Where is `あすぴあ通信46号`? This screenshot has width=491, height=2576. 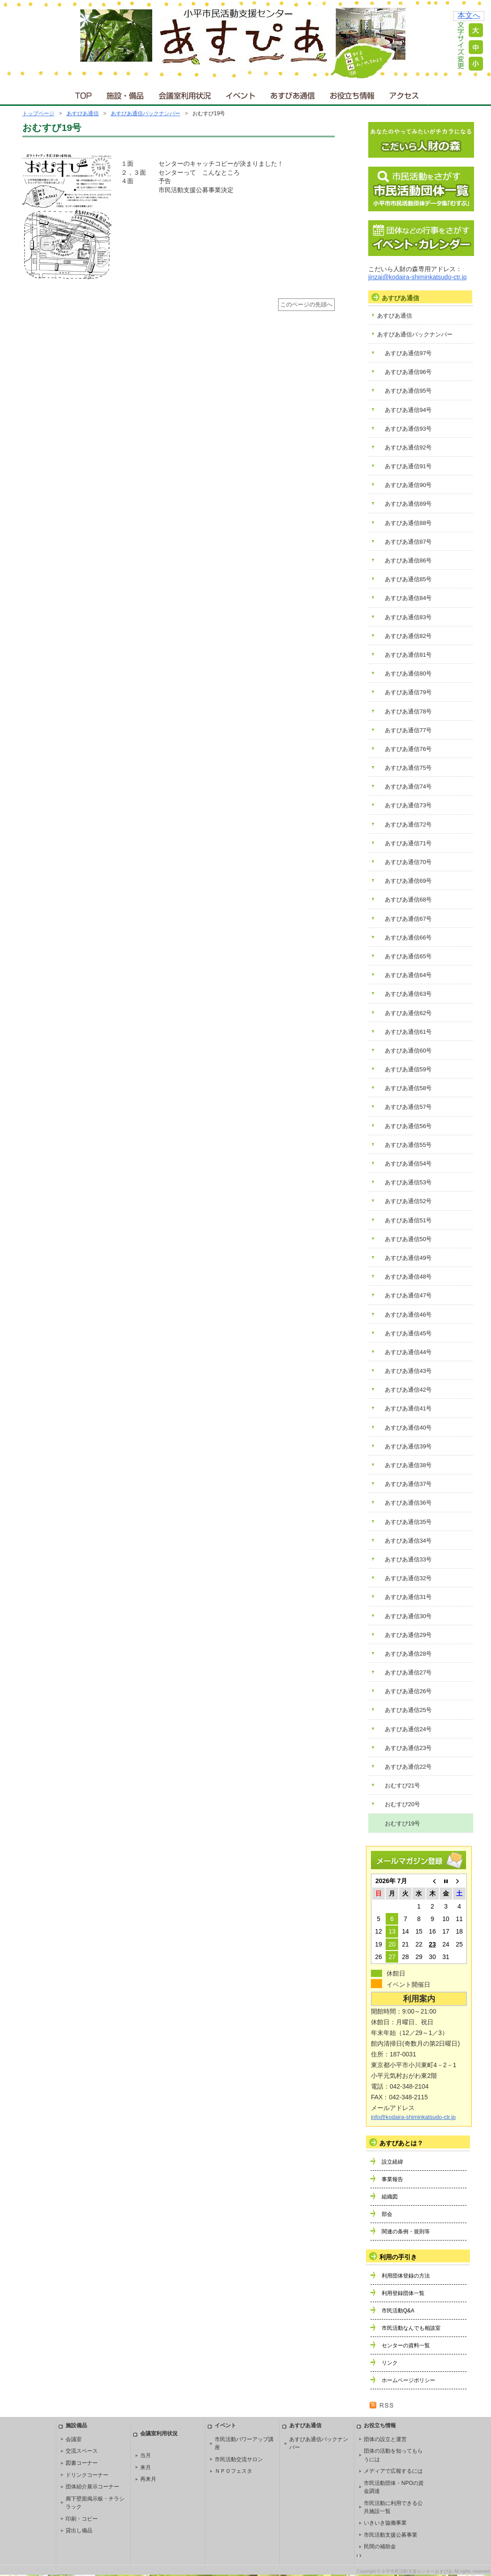
あすぴあ通信46号 is located at coordinates (408, 1314).